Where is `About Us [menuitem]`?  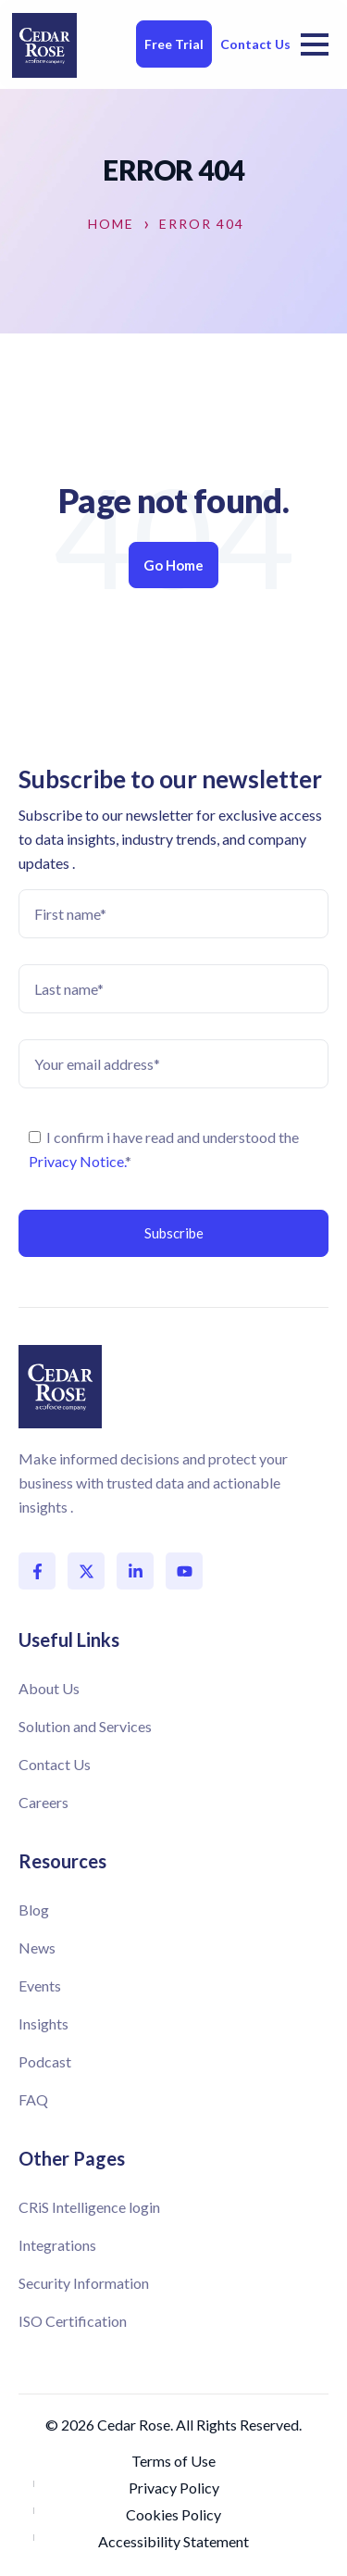
About Us [menuitem] is located at coordinates (49, 1688).